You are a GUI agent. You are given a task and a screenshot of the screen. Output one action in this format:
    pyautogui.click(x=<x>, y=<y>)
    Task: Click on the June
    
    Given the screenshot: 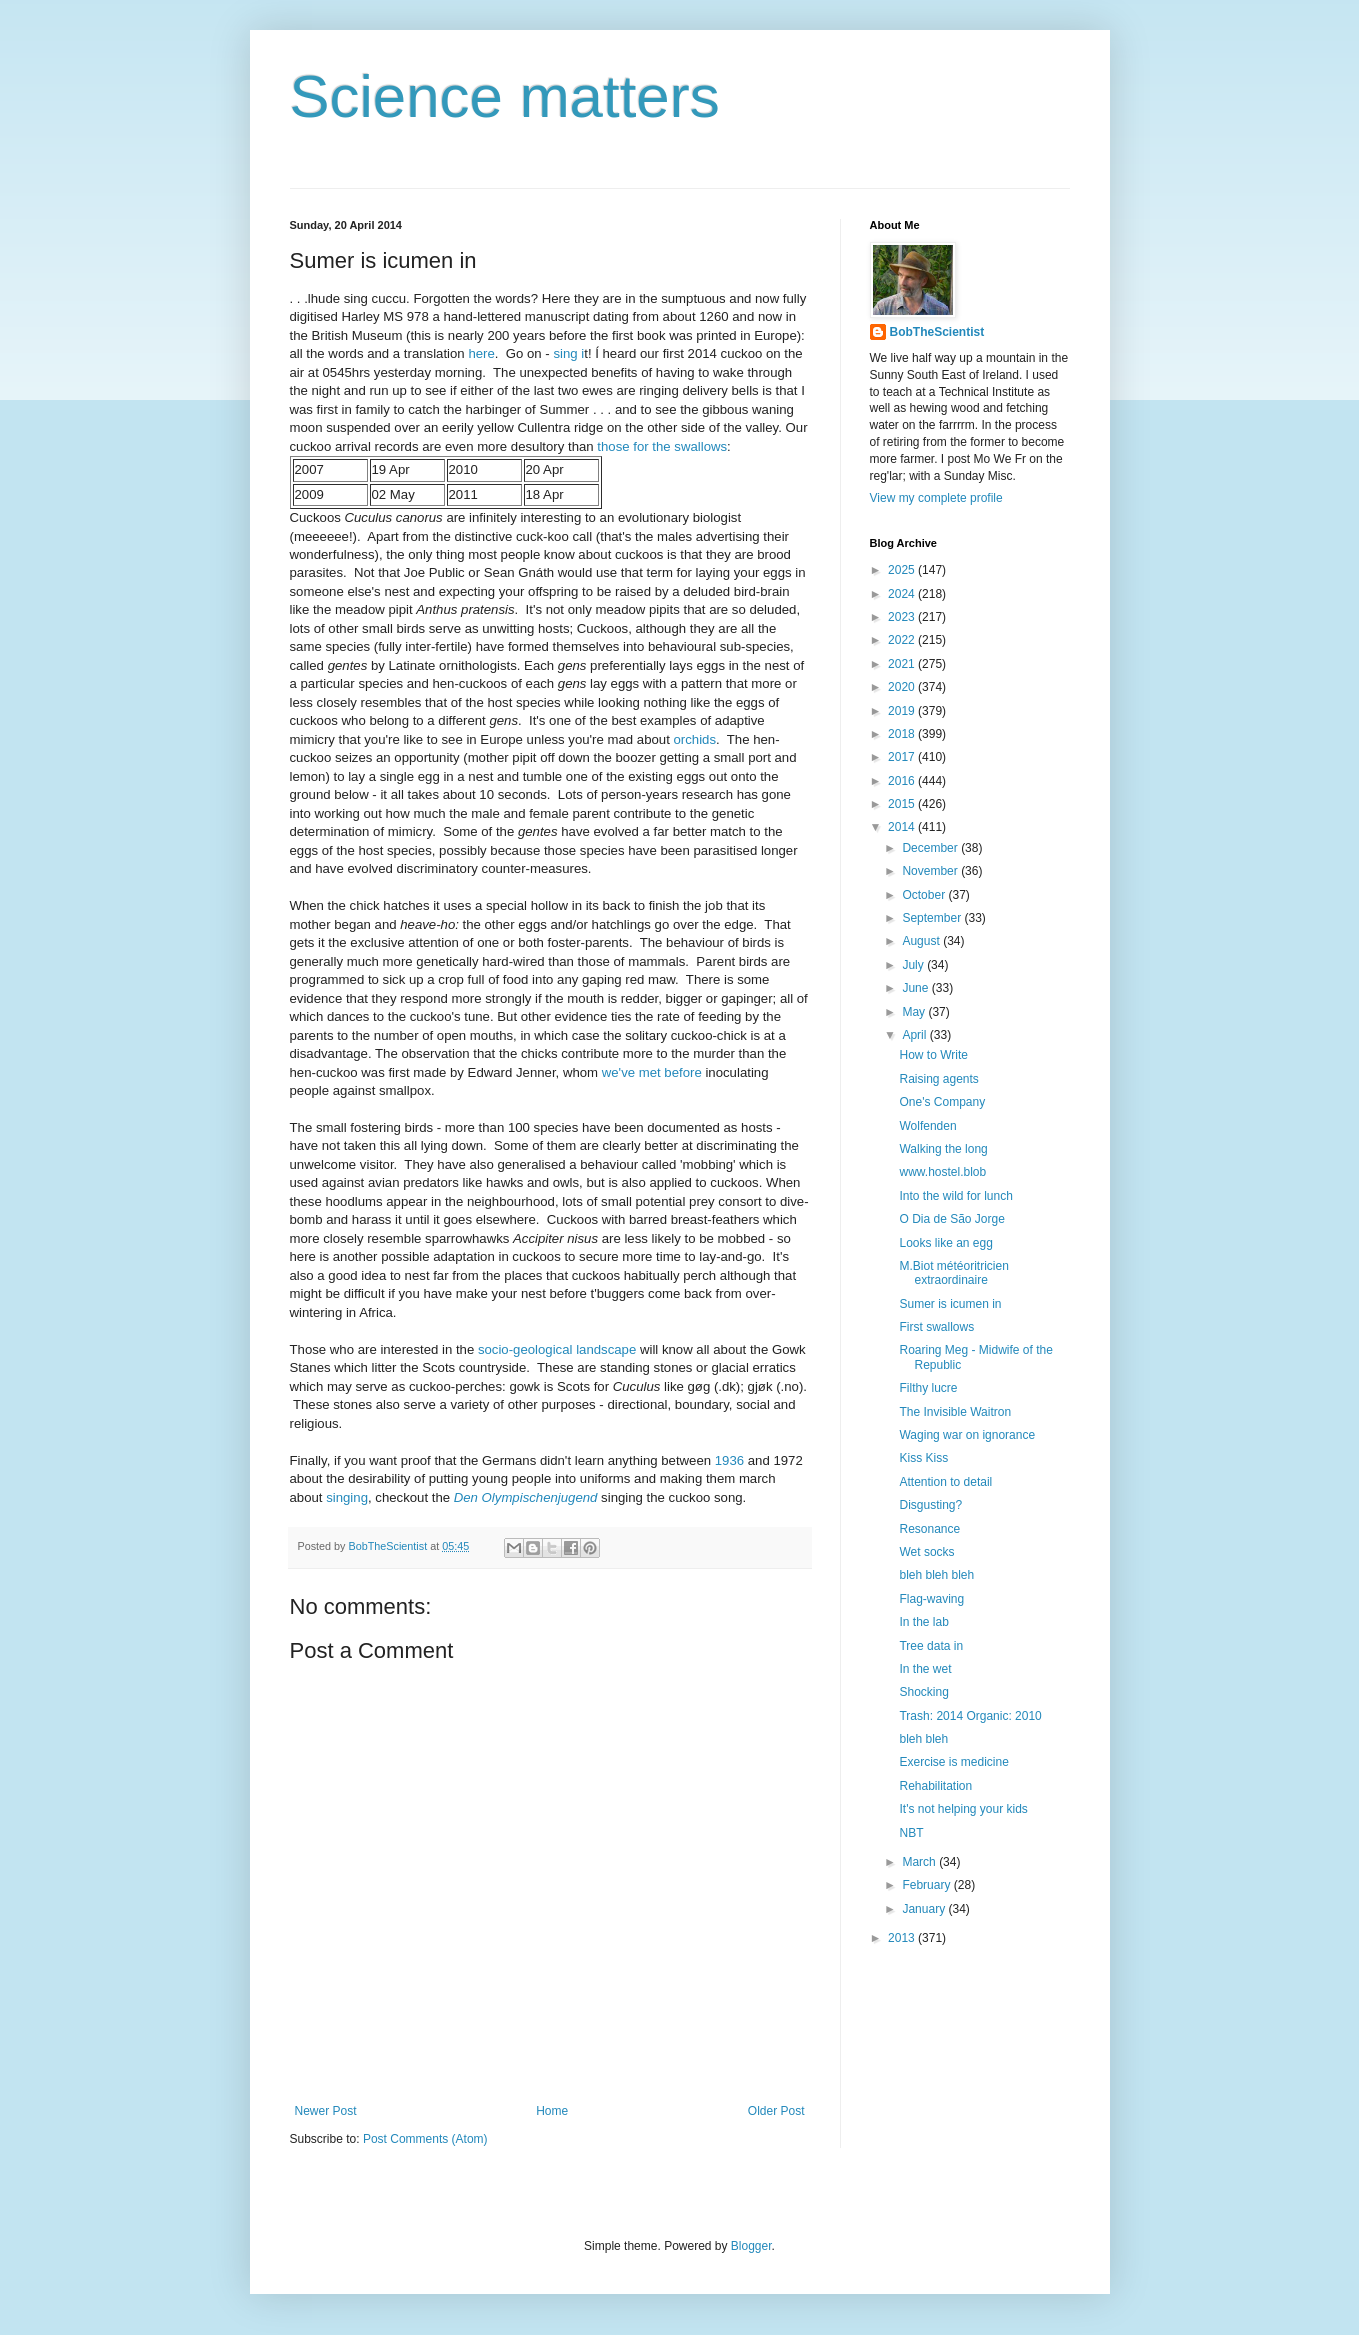 What is the action you would take?
    pyautogui.click(x=916, y=988)
    